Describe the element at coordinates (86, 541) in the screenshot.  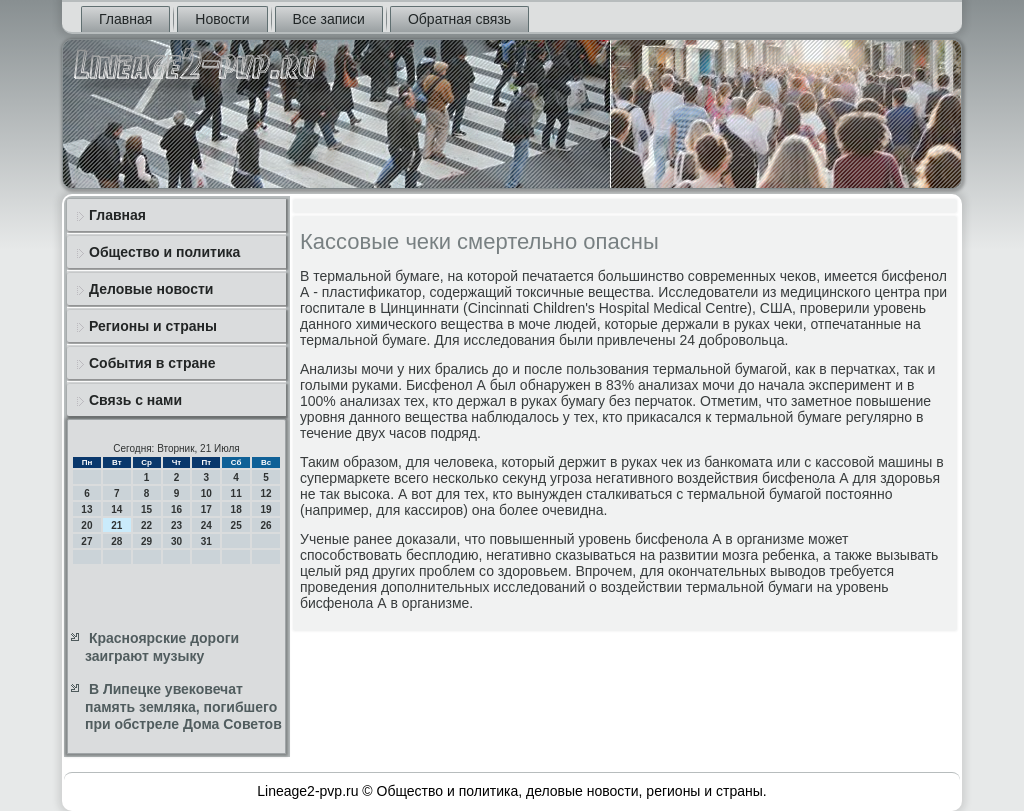
I see `27` at that location.